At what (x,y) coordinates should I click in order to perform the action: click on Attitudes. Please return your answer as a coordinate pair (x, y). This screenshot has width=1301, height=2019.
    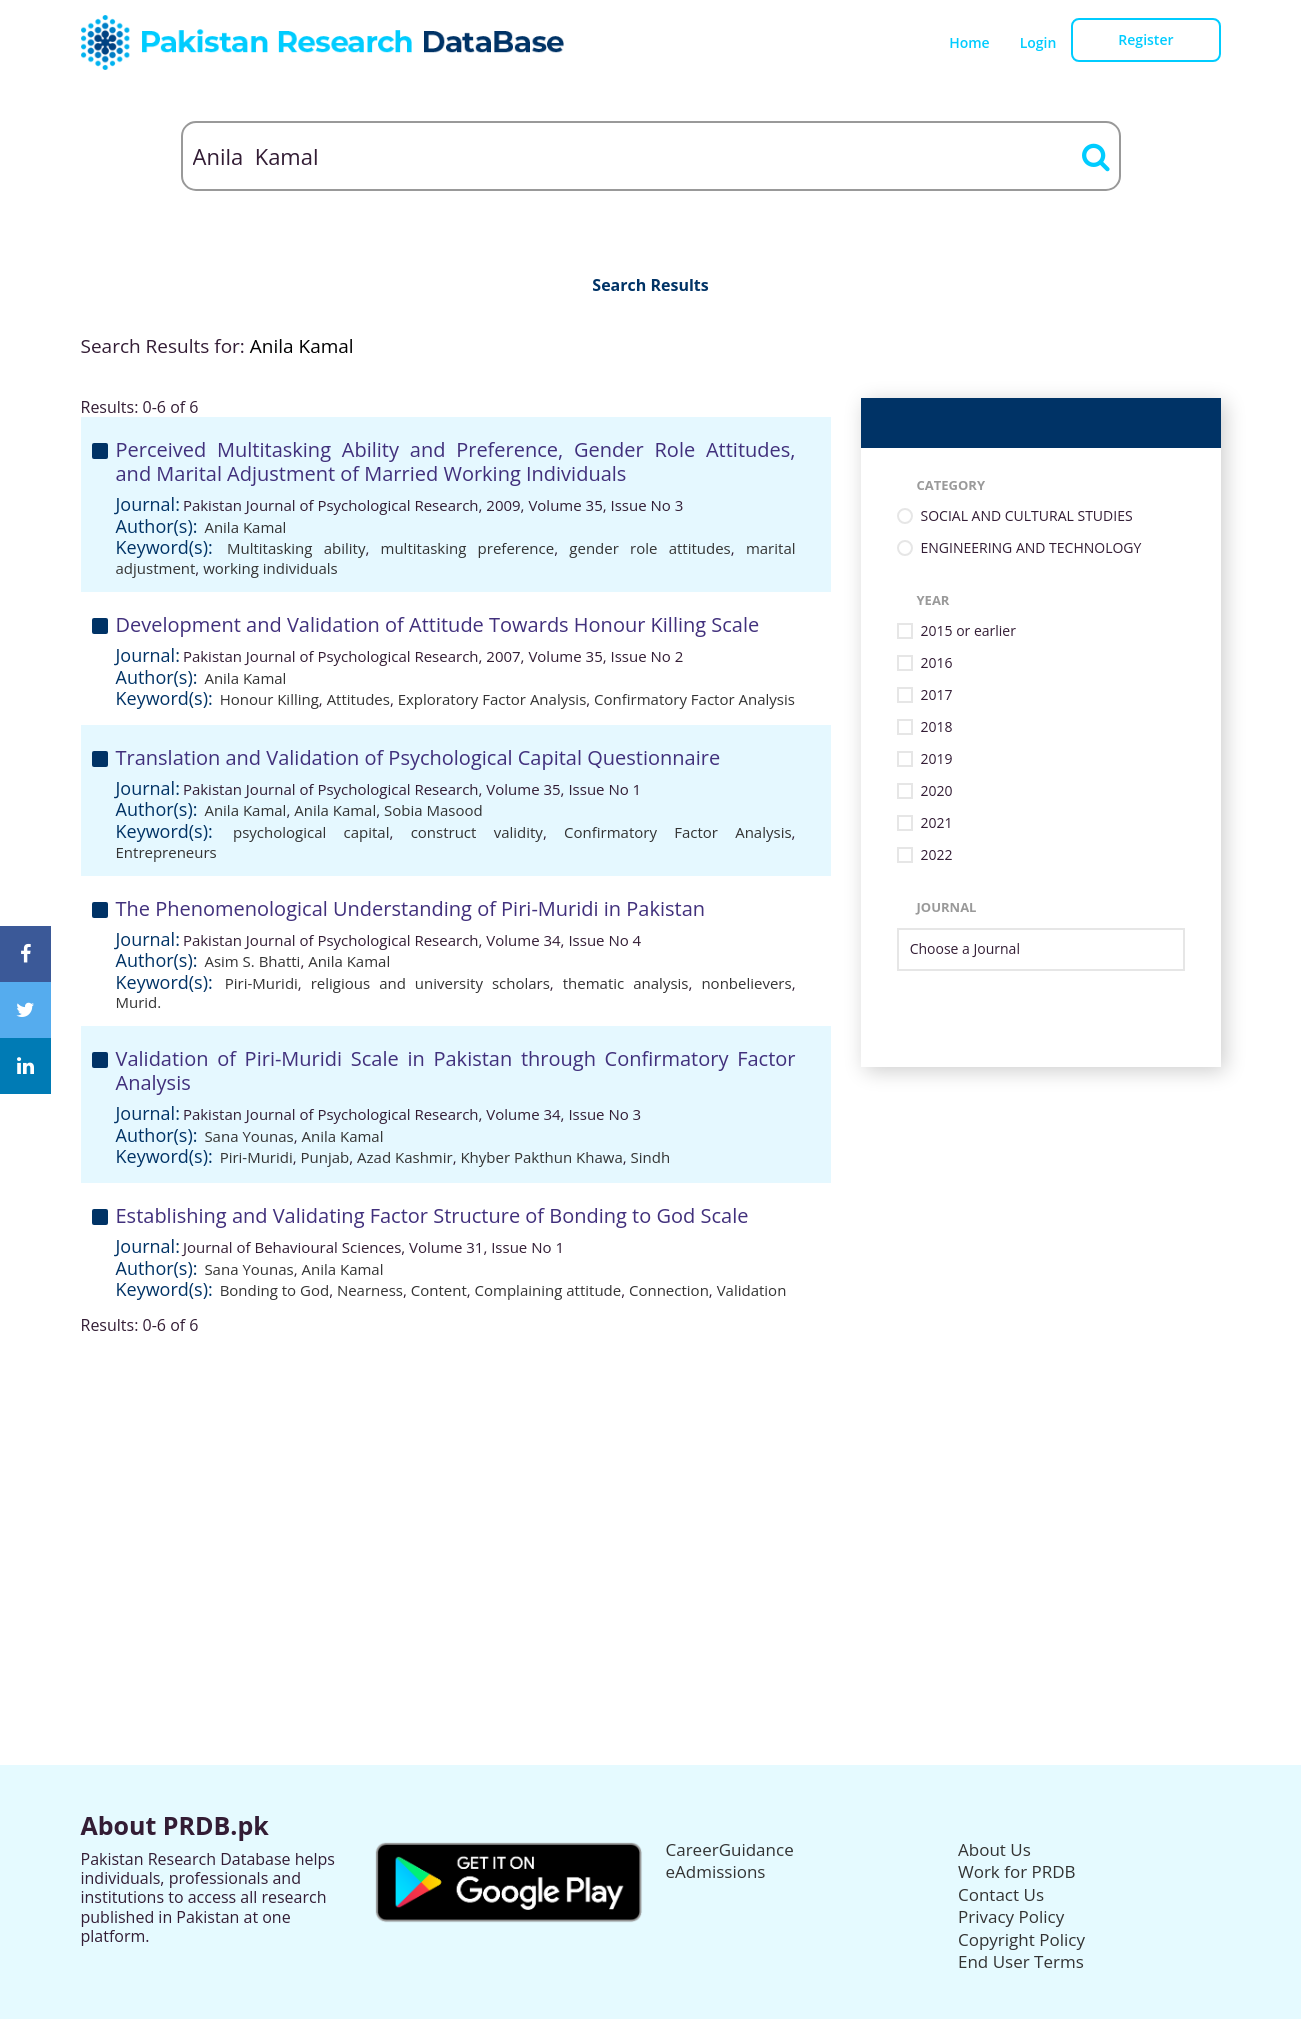
    Looking at the image, I should click on (358, 699).